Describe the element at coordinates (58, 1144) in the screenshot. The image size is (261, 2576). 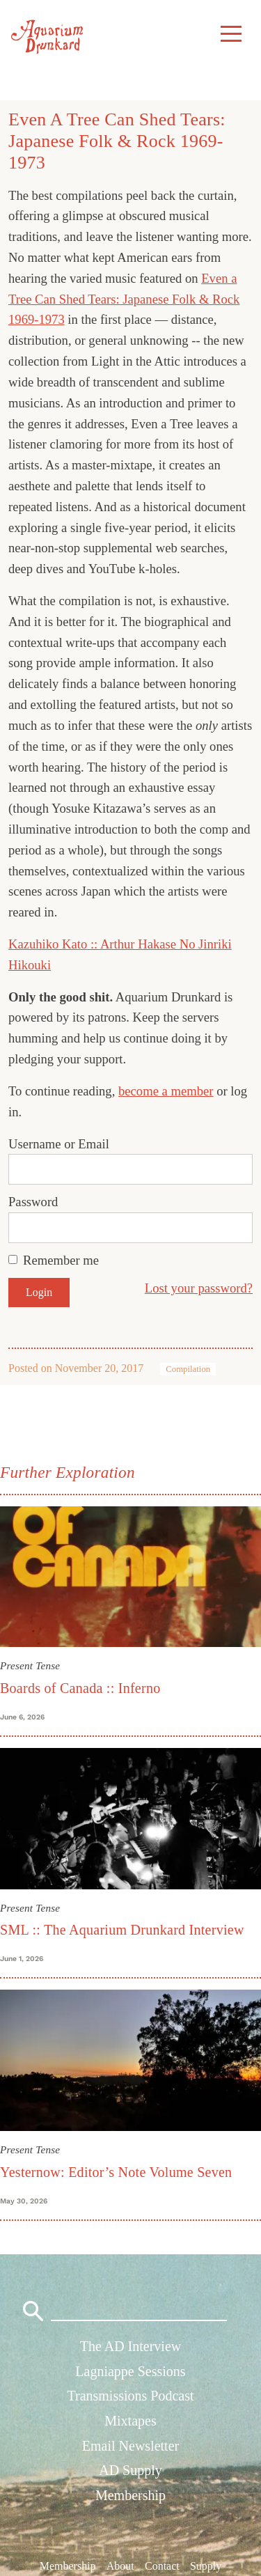
I see `Username or Email` at that location.